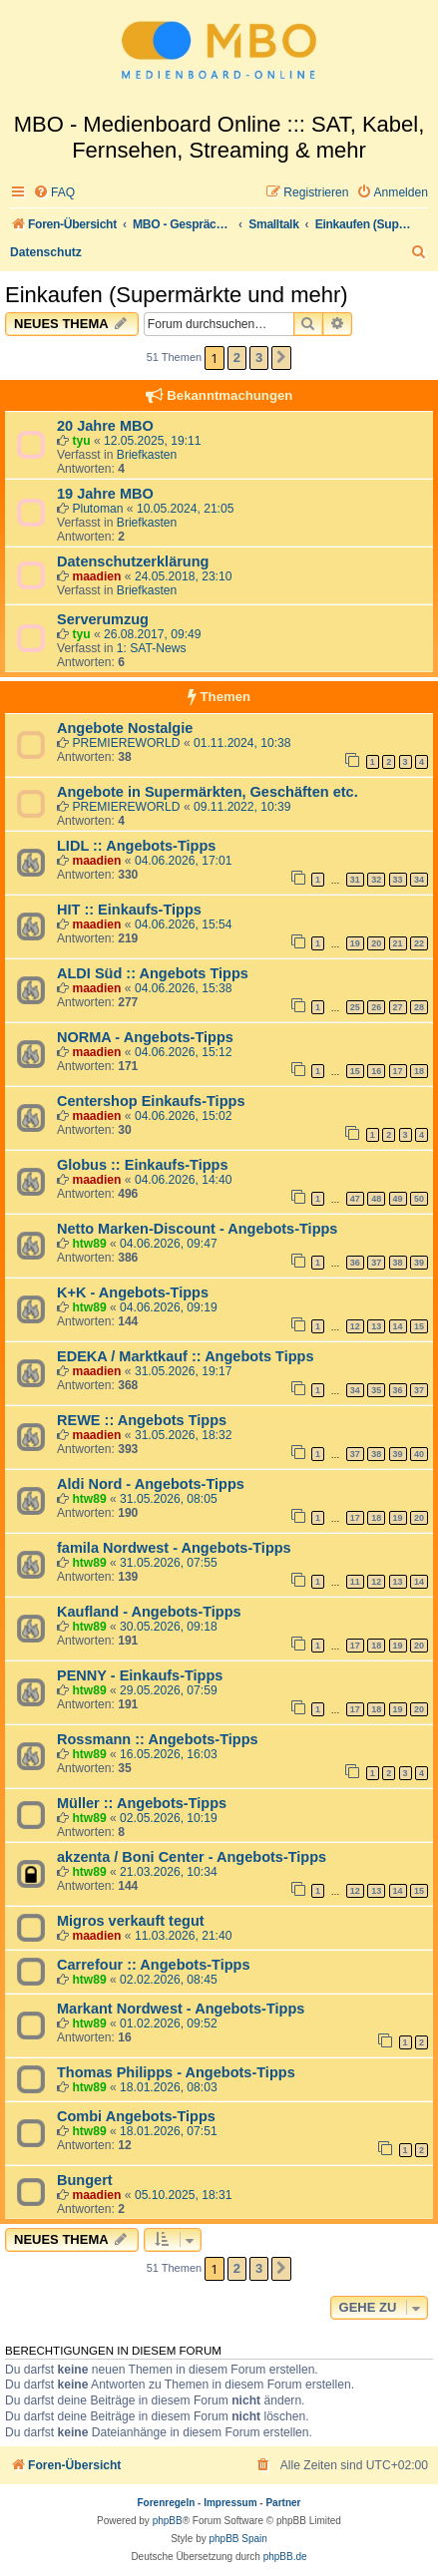 This screenshot has width=438, height=2576. I want to click on Briefkasten, so click(147, 455).